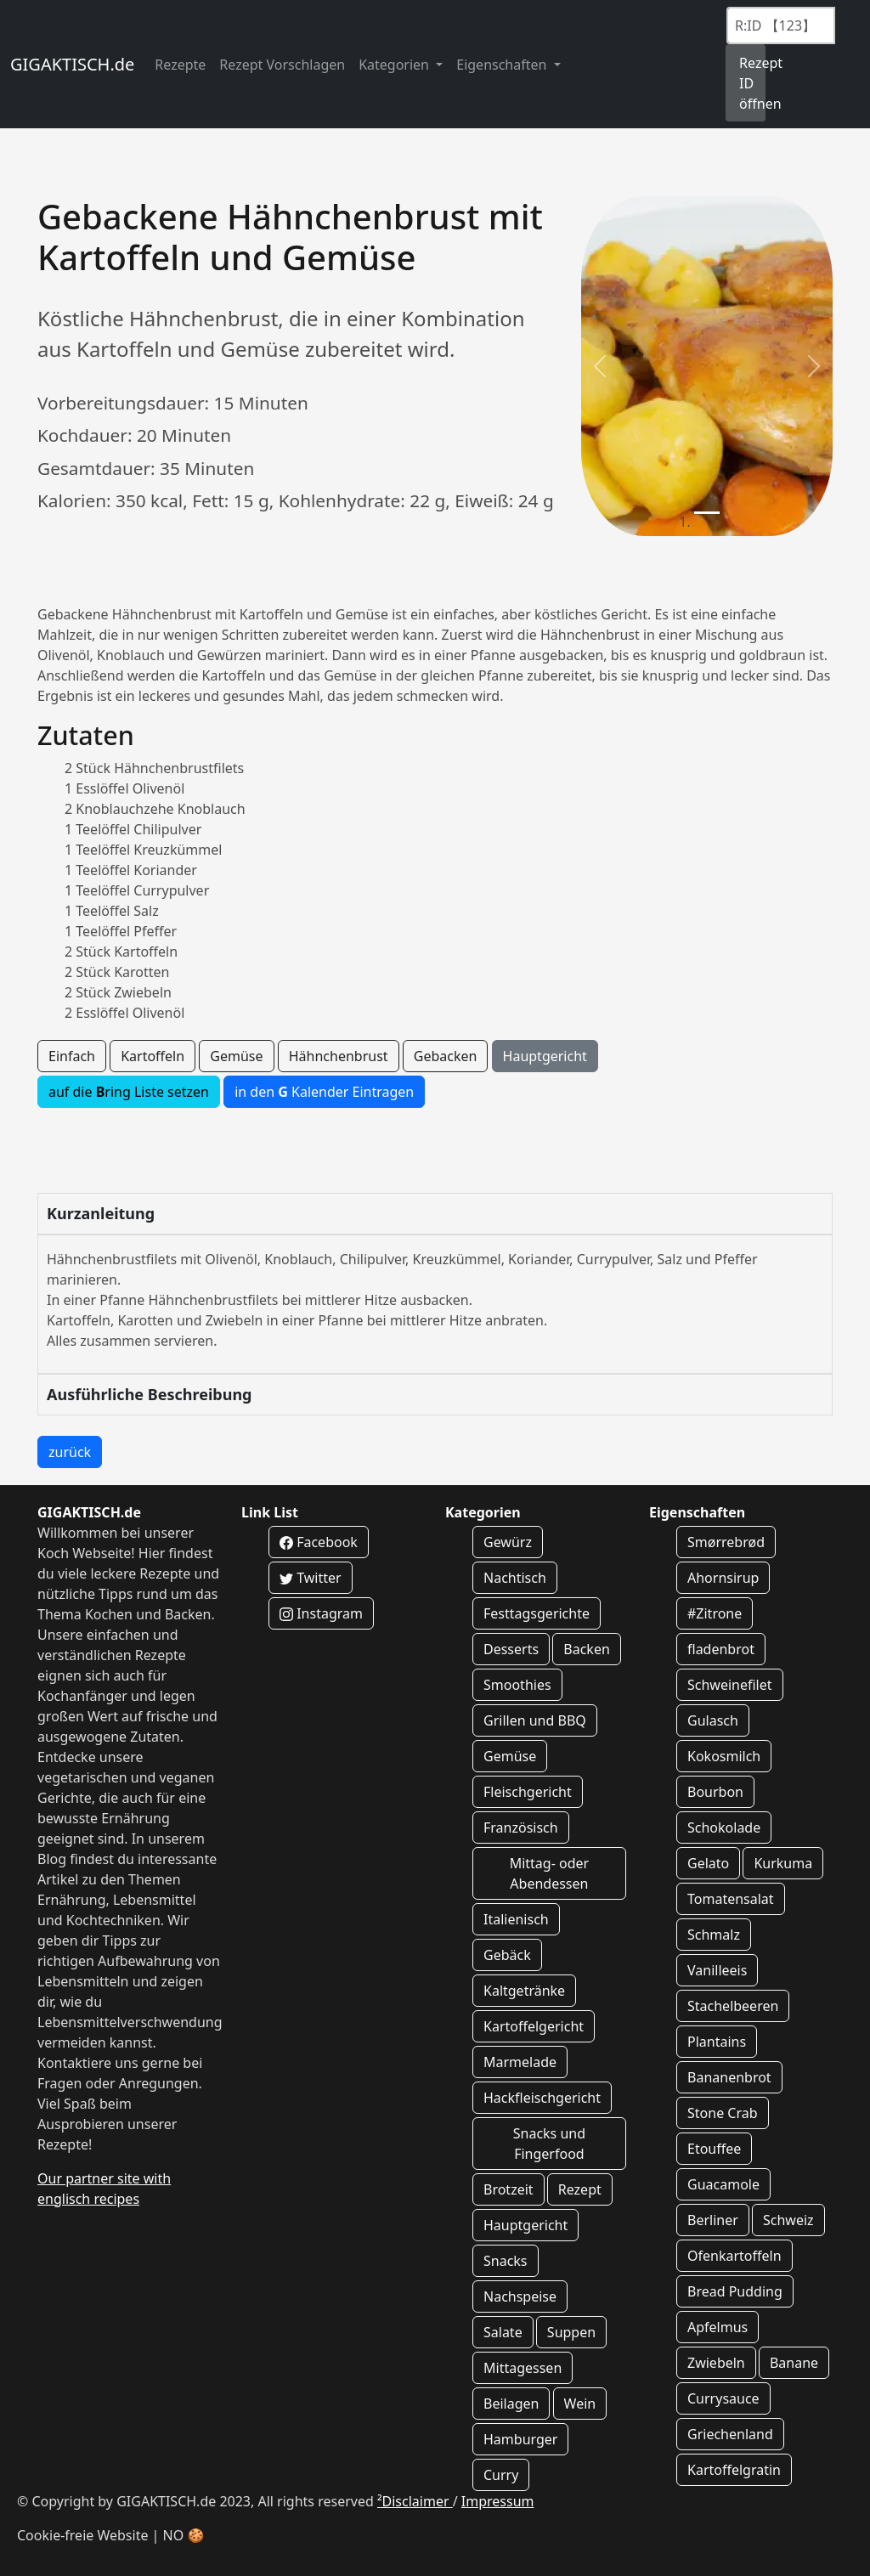 The image size is (870, 2576). What do you see at coordinates (730, 1899) in the screenshot?
I see `Tomatensalat` at bounding box center [730, 1899].